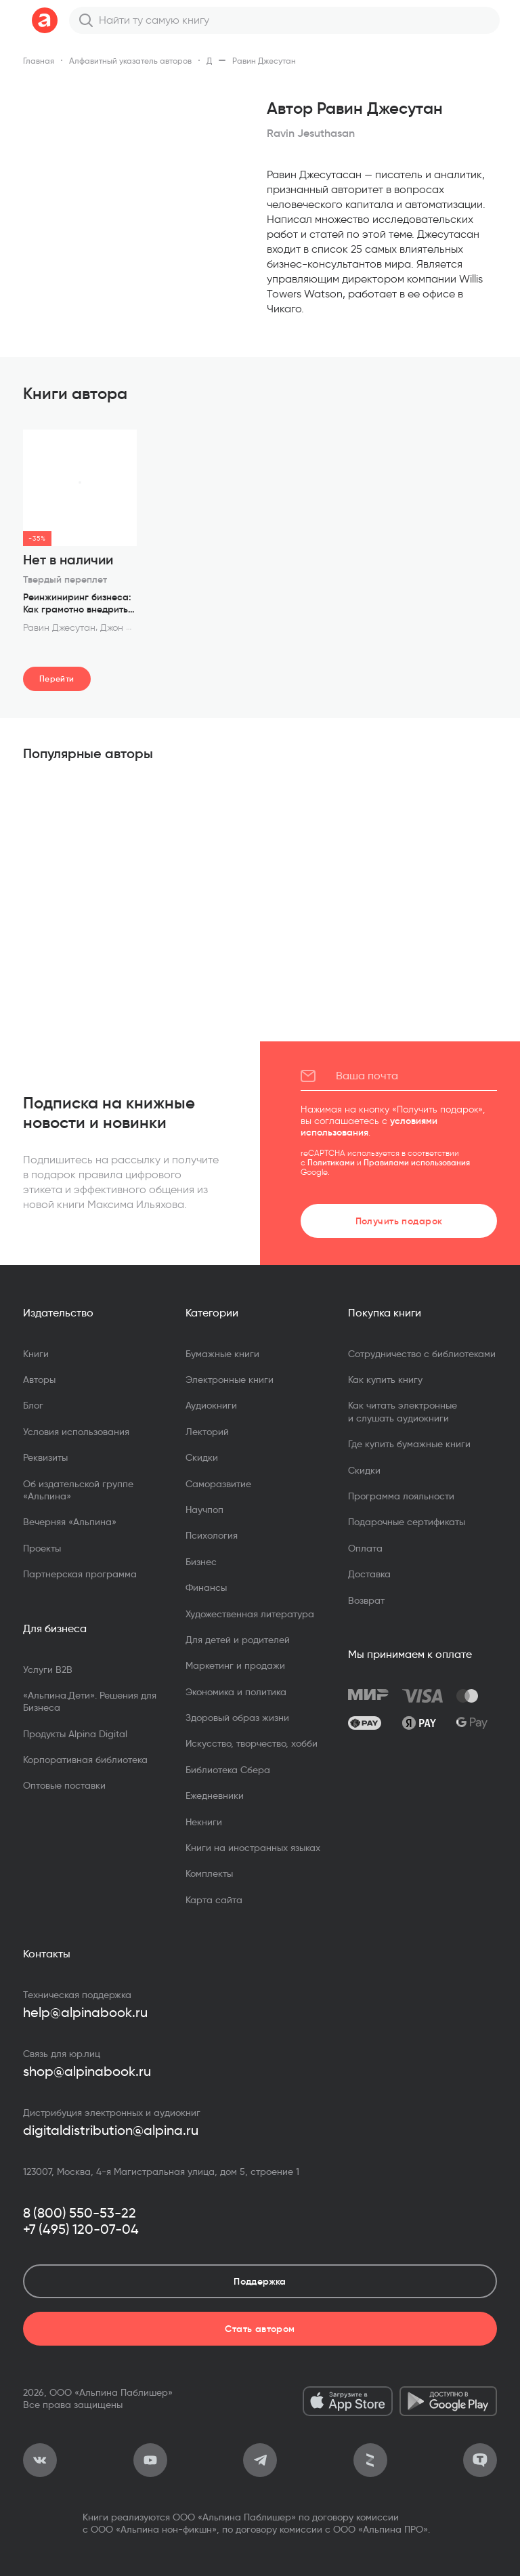 The image size is (520, 2576). What do you see at coordinates (230, 1379) in the screenshot?
I see `Электронные книги` at bounding box center [230, 1379].